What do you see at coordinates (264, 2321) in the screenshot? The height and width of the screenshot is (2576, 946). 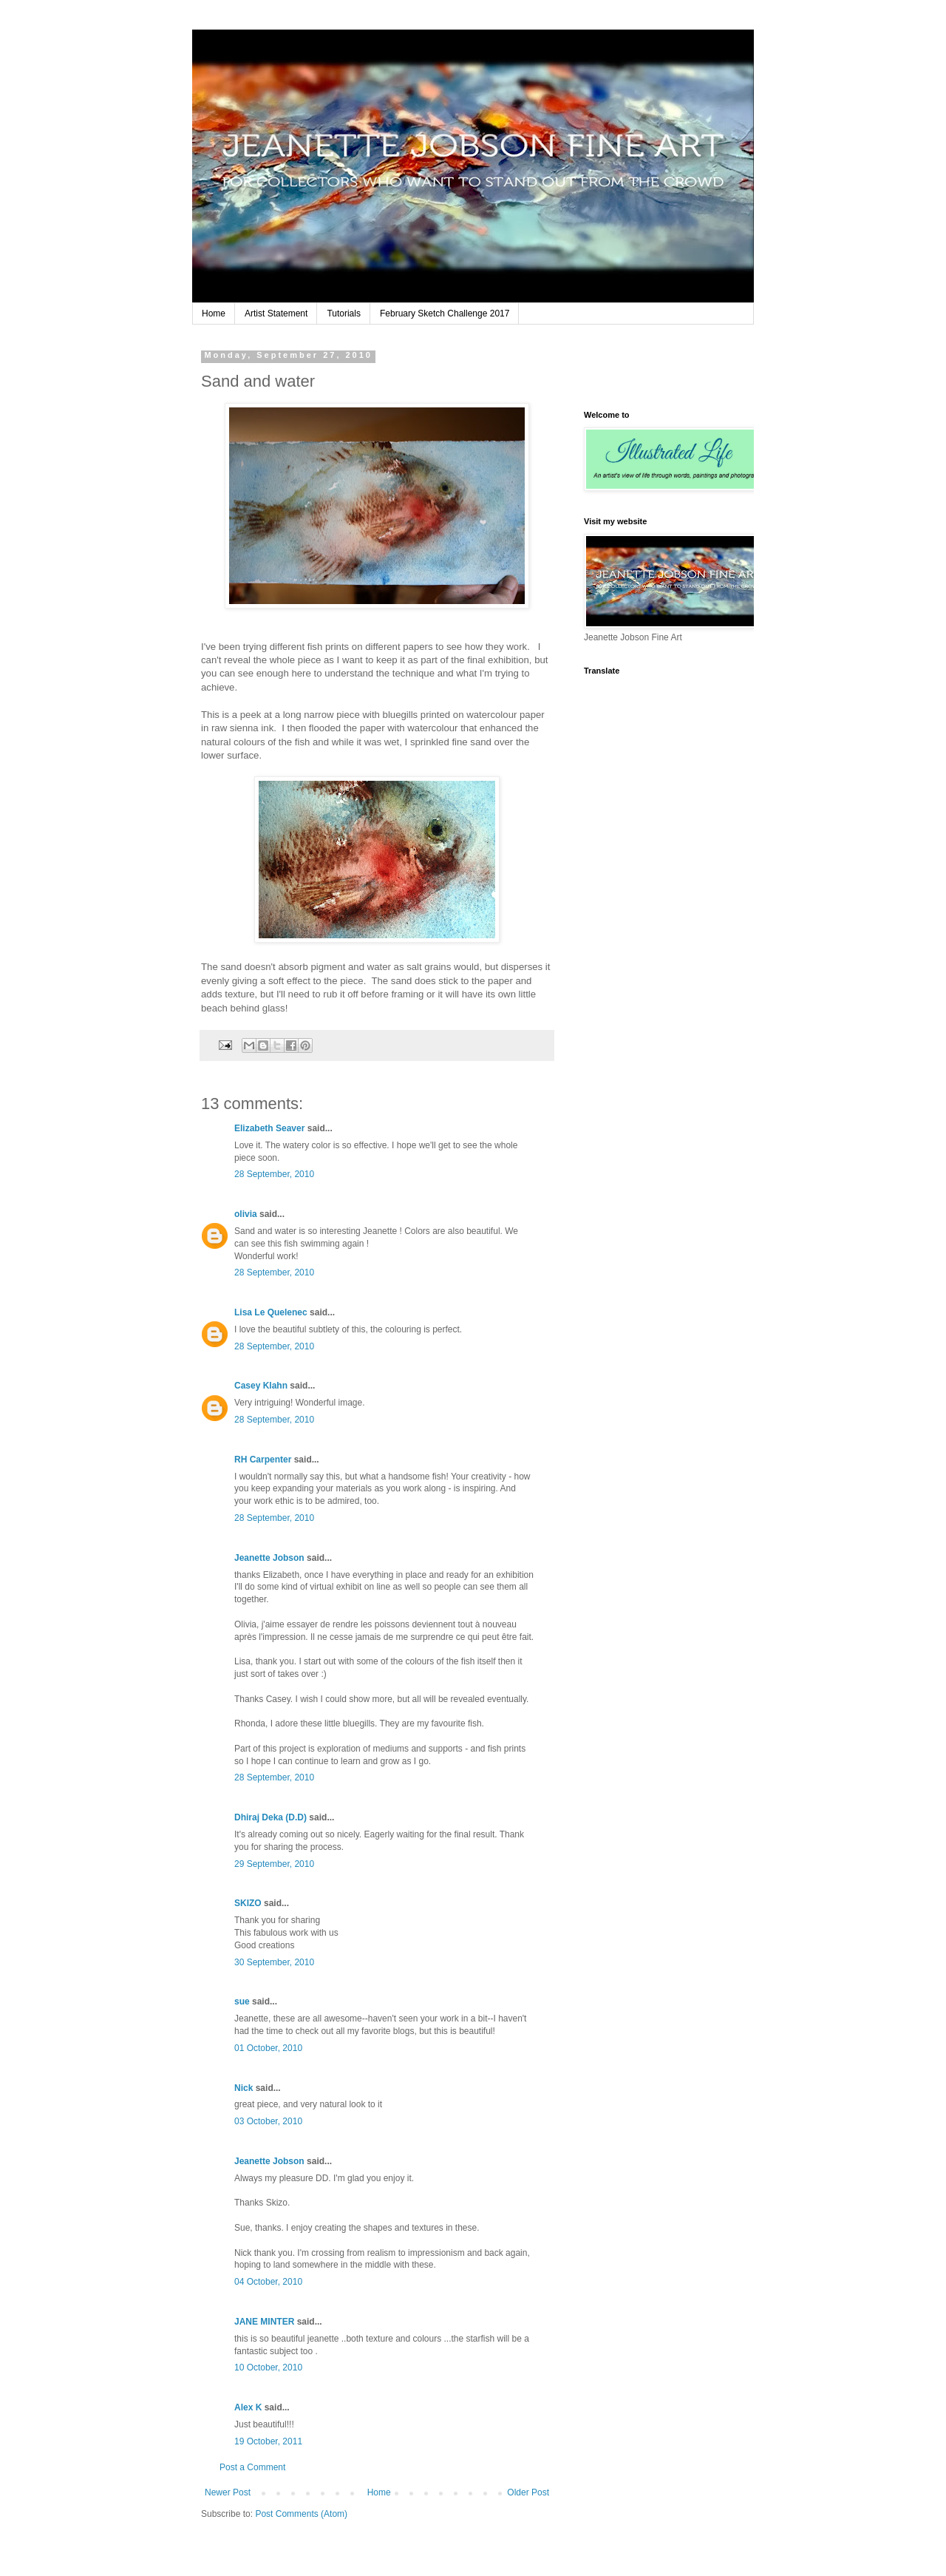 I see `JANE MINTER` at bounding box center [264, 2321].